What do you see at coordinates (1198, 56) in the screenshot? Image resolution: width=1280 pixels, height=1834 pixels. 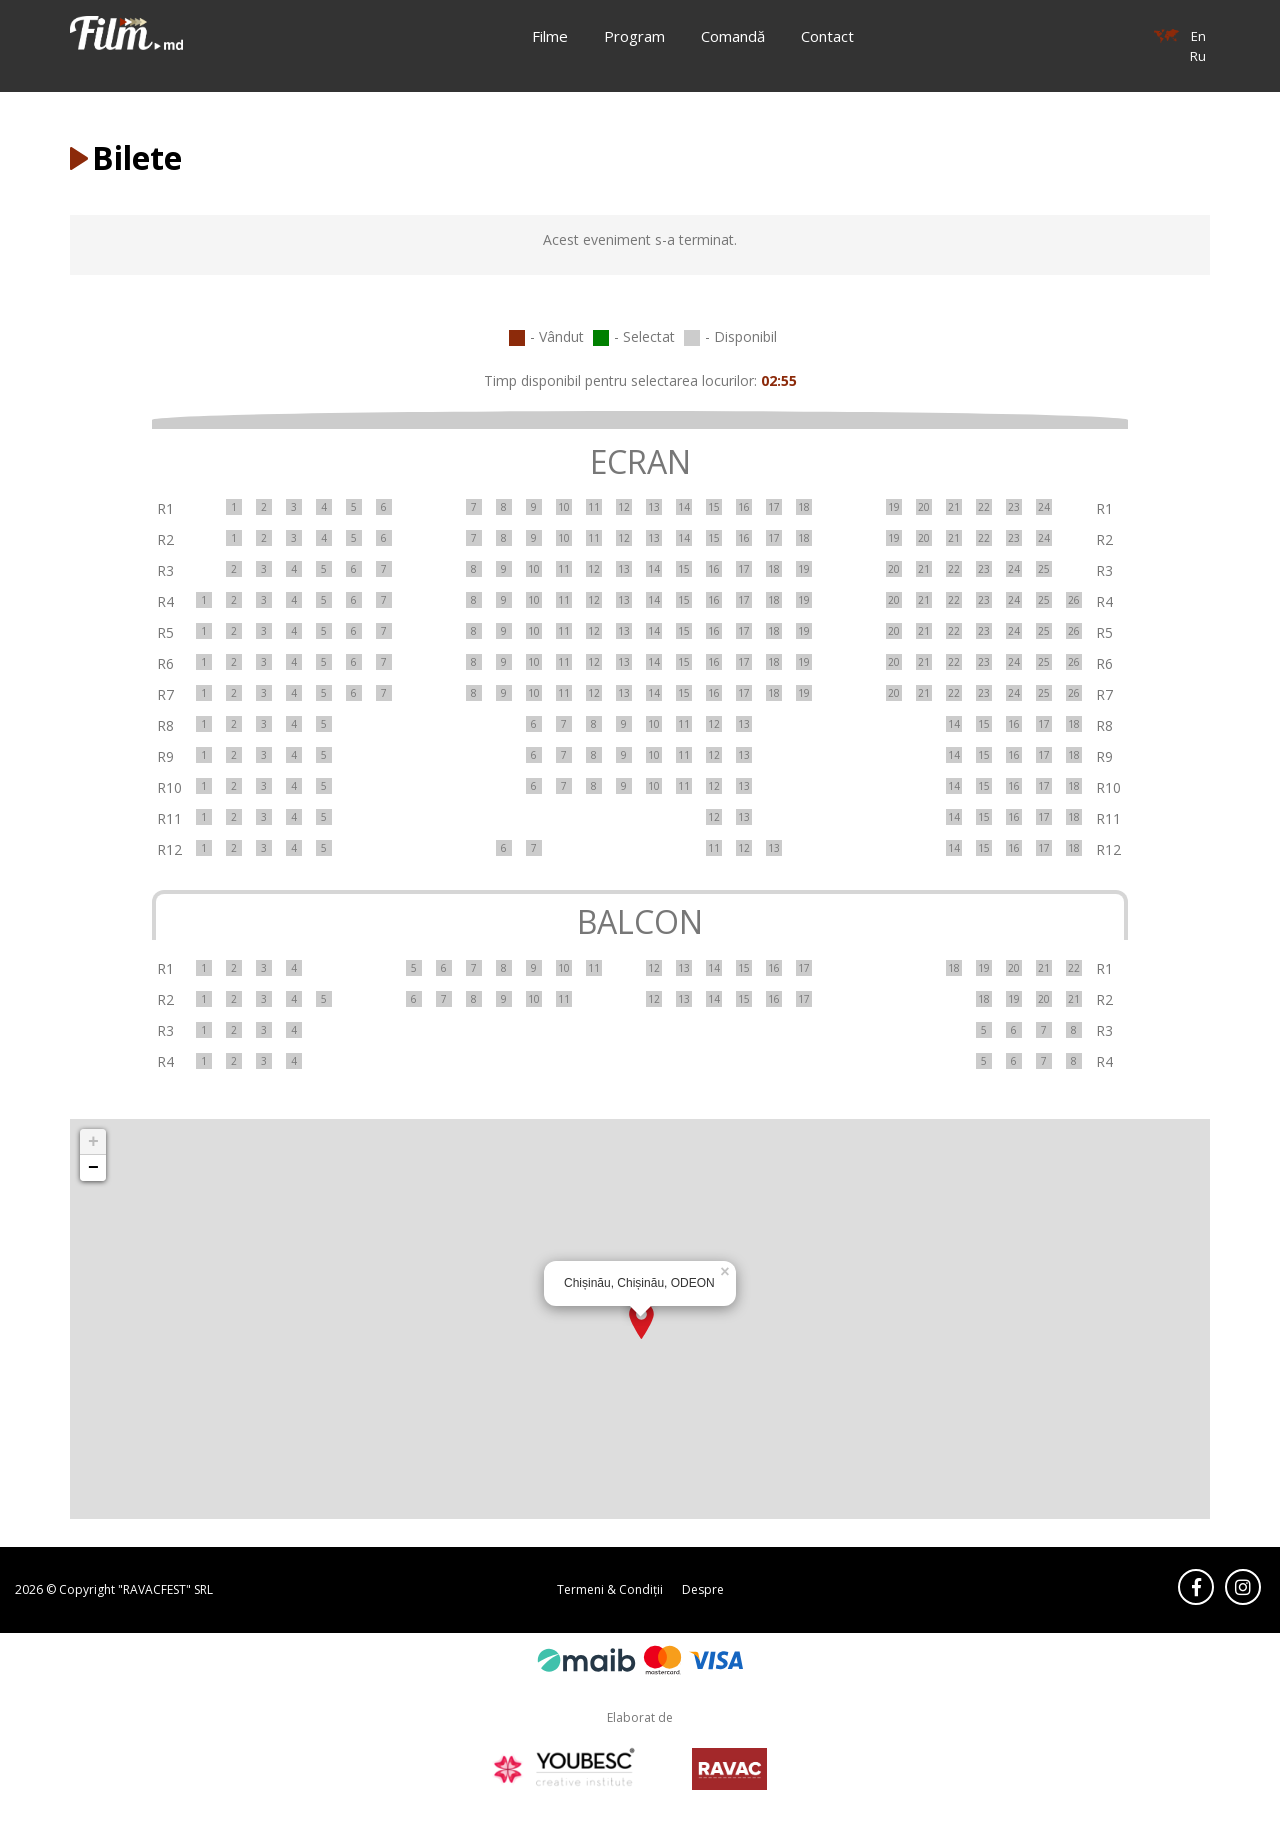 I see `Ru` at bounding box center [1198, 56].